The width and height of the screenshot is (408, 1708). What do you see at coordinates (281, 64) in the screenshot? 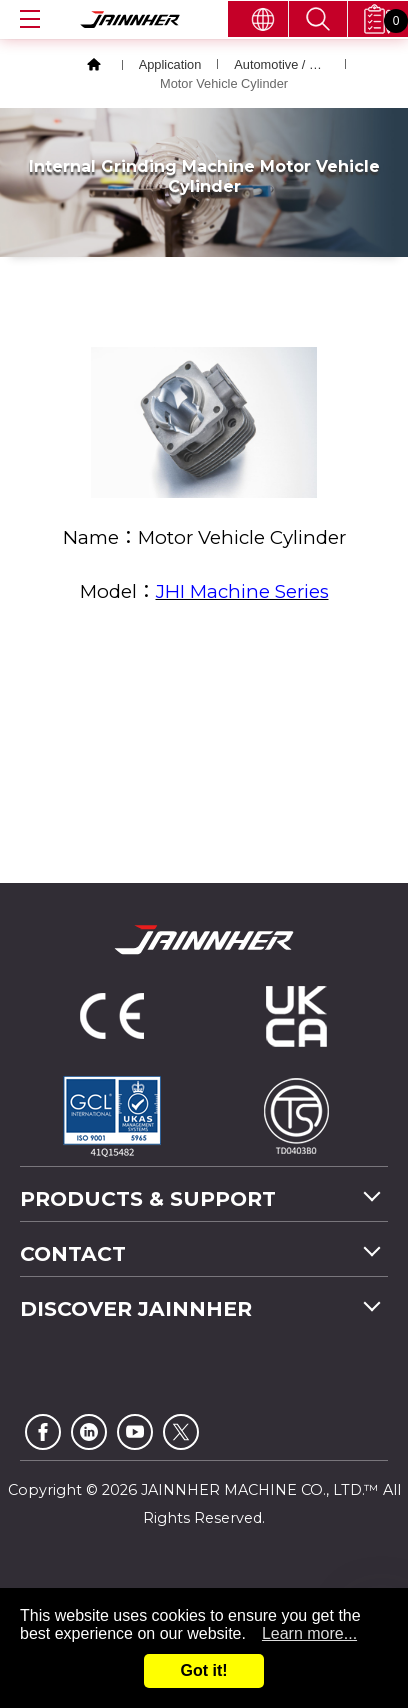
I see `Automotive / Bicycle / Motor Vehicle` at bounding box center [281, 64].